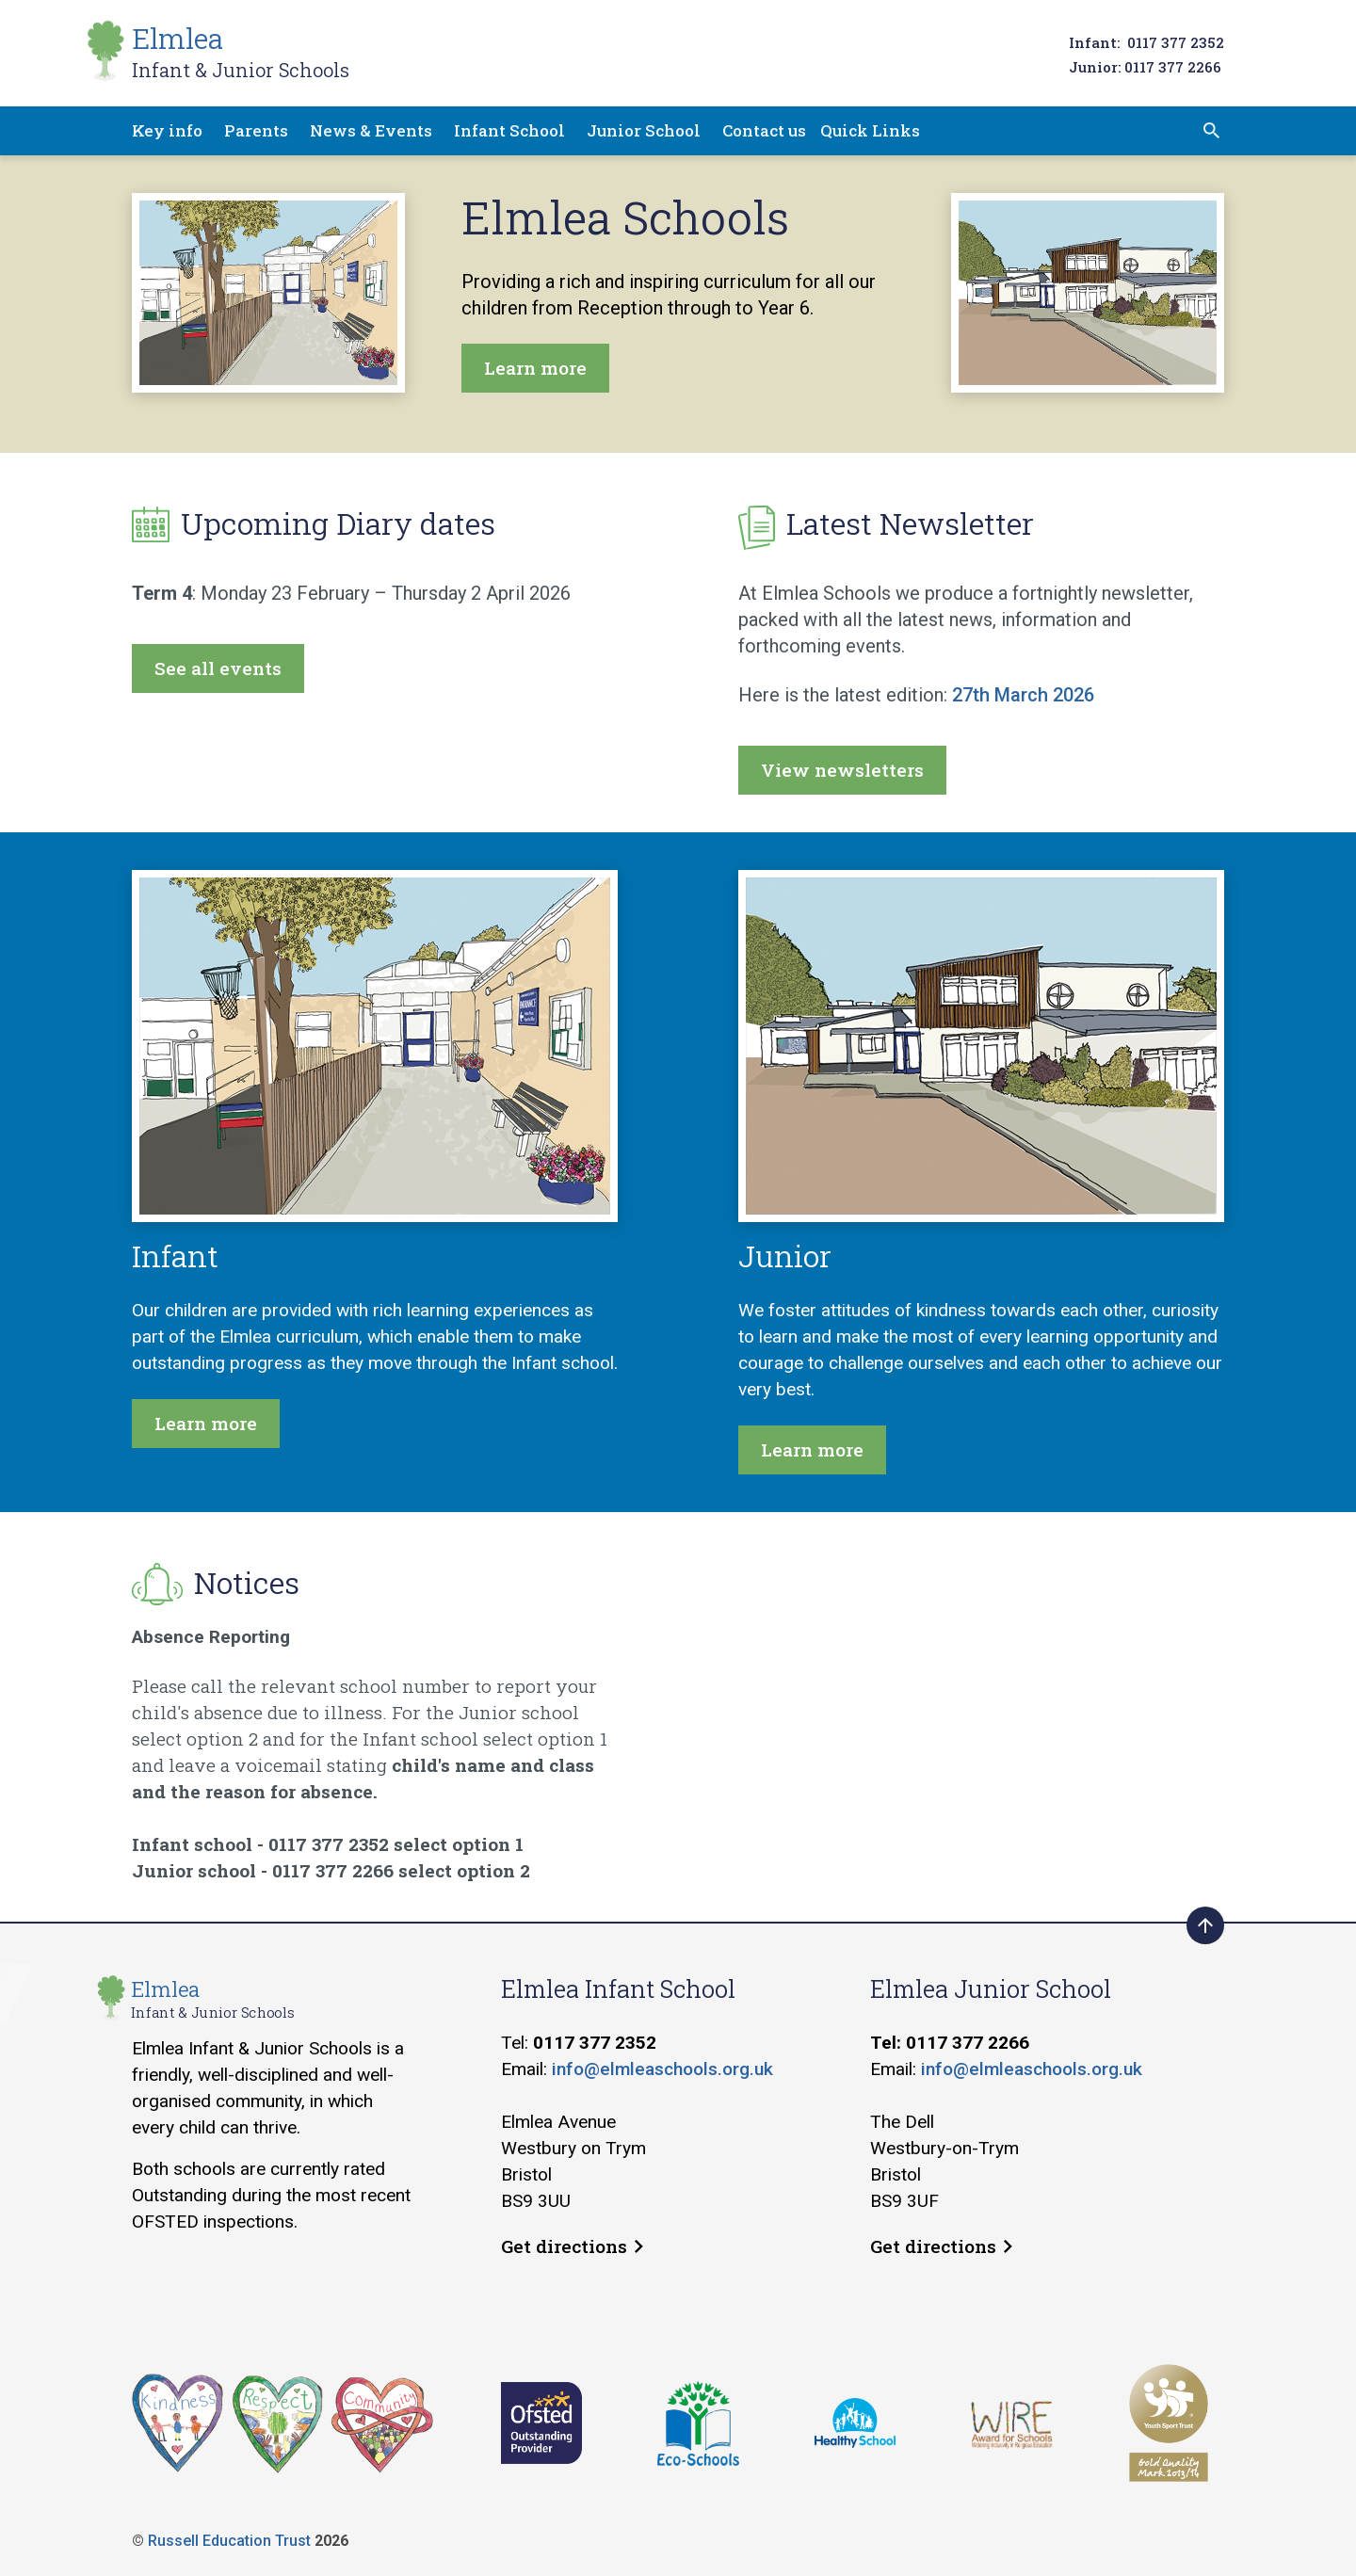 The image size is (1356, 2576). What do you see at coordinates (218, 668) in the screenshot?
I see `See all events` at bounding box center [218, 668].